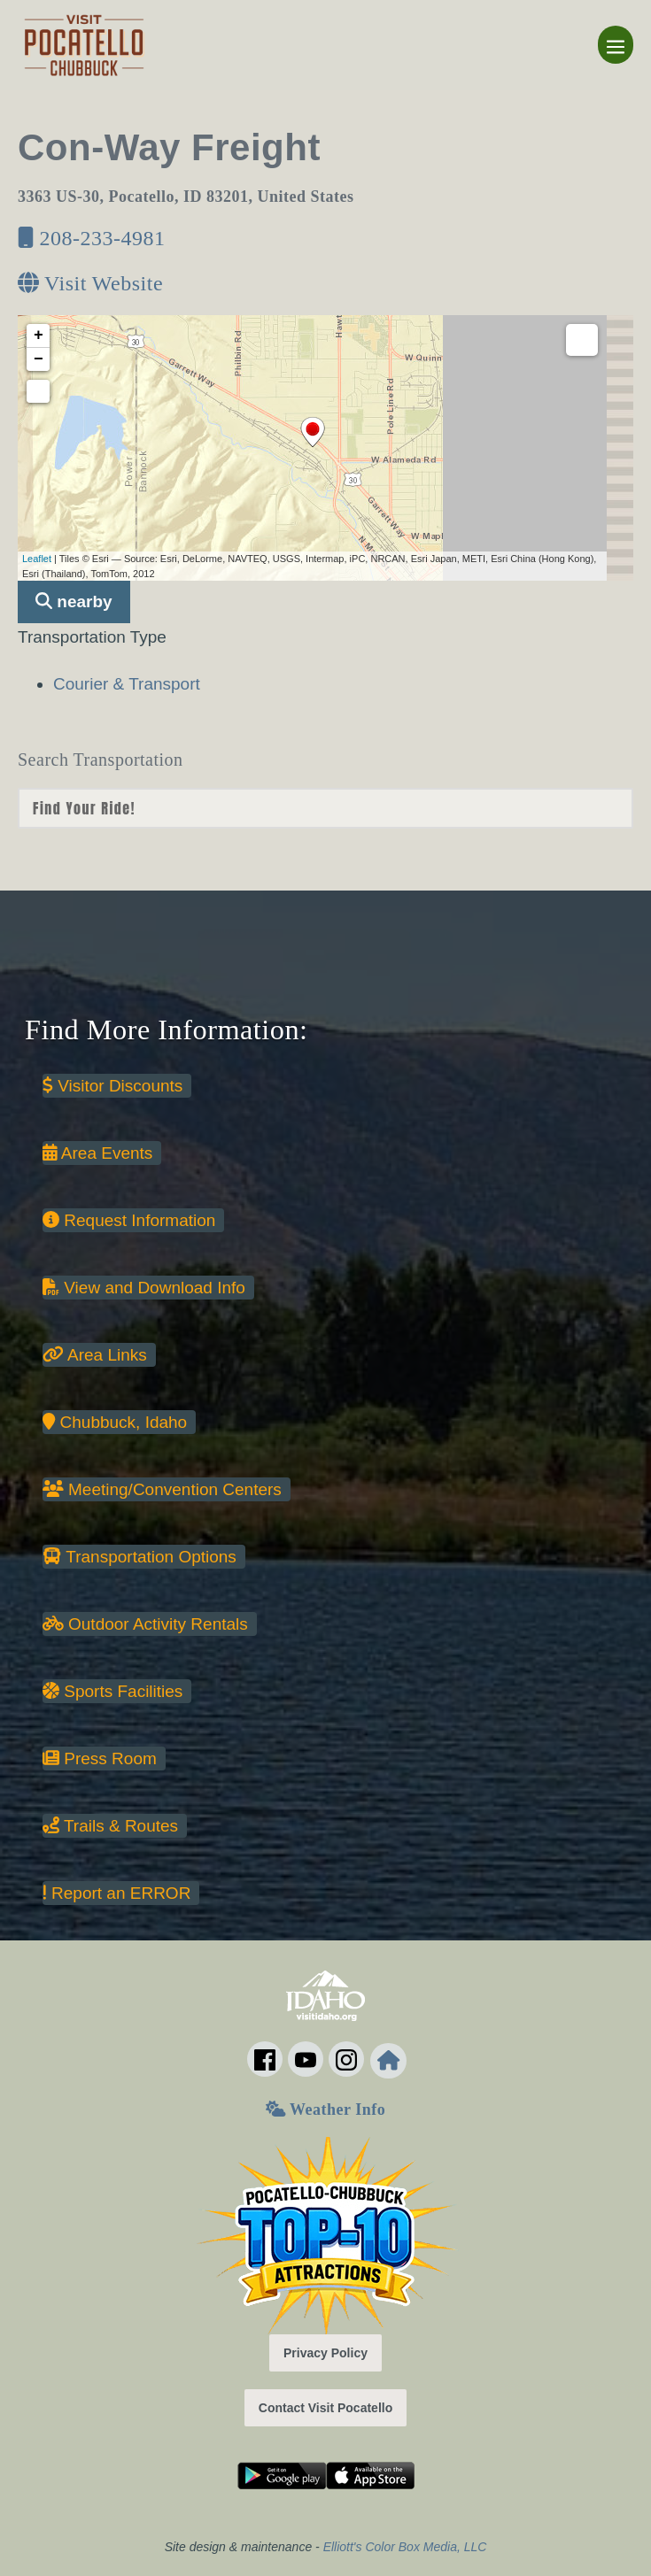 This screenshot has width=651, height=2576. What do you see at coordinates (139, 1556) in the screenshot?
I see `Transportation Options` at bounding box center [139, 1556].